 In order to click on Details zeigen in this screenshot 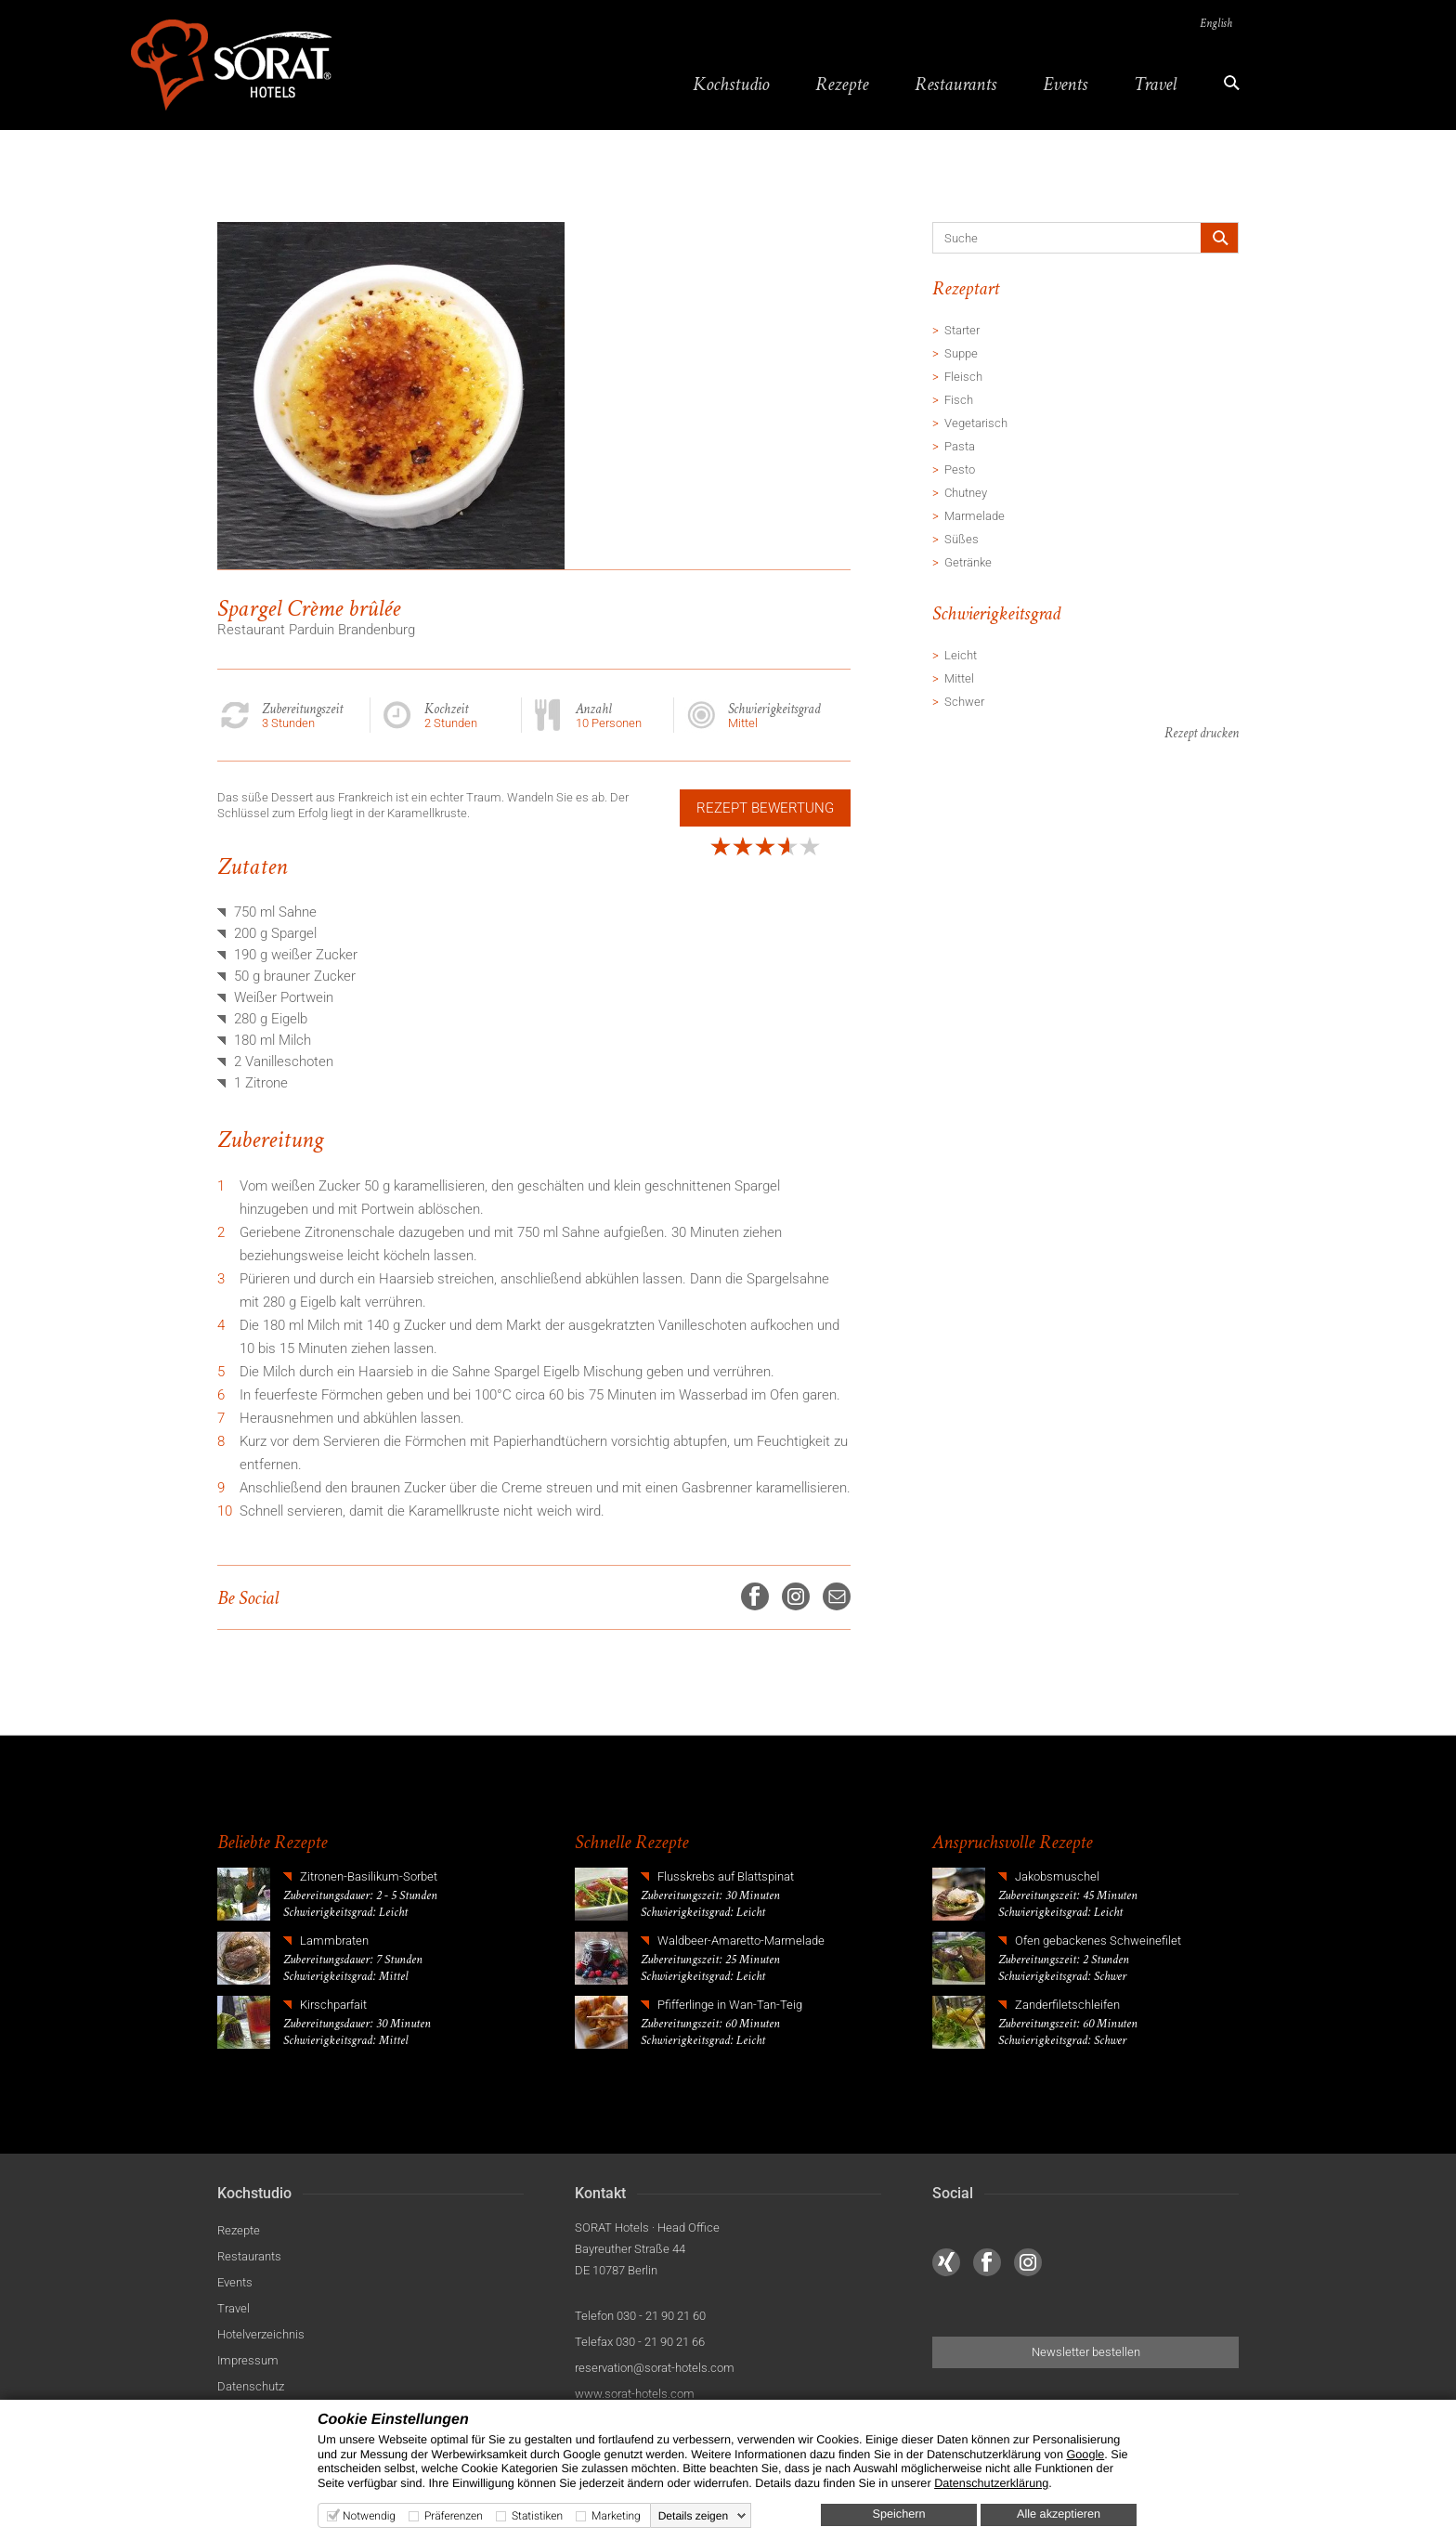, I will do `click(693, 2515)`.